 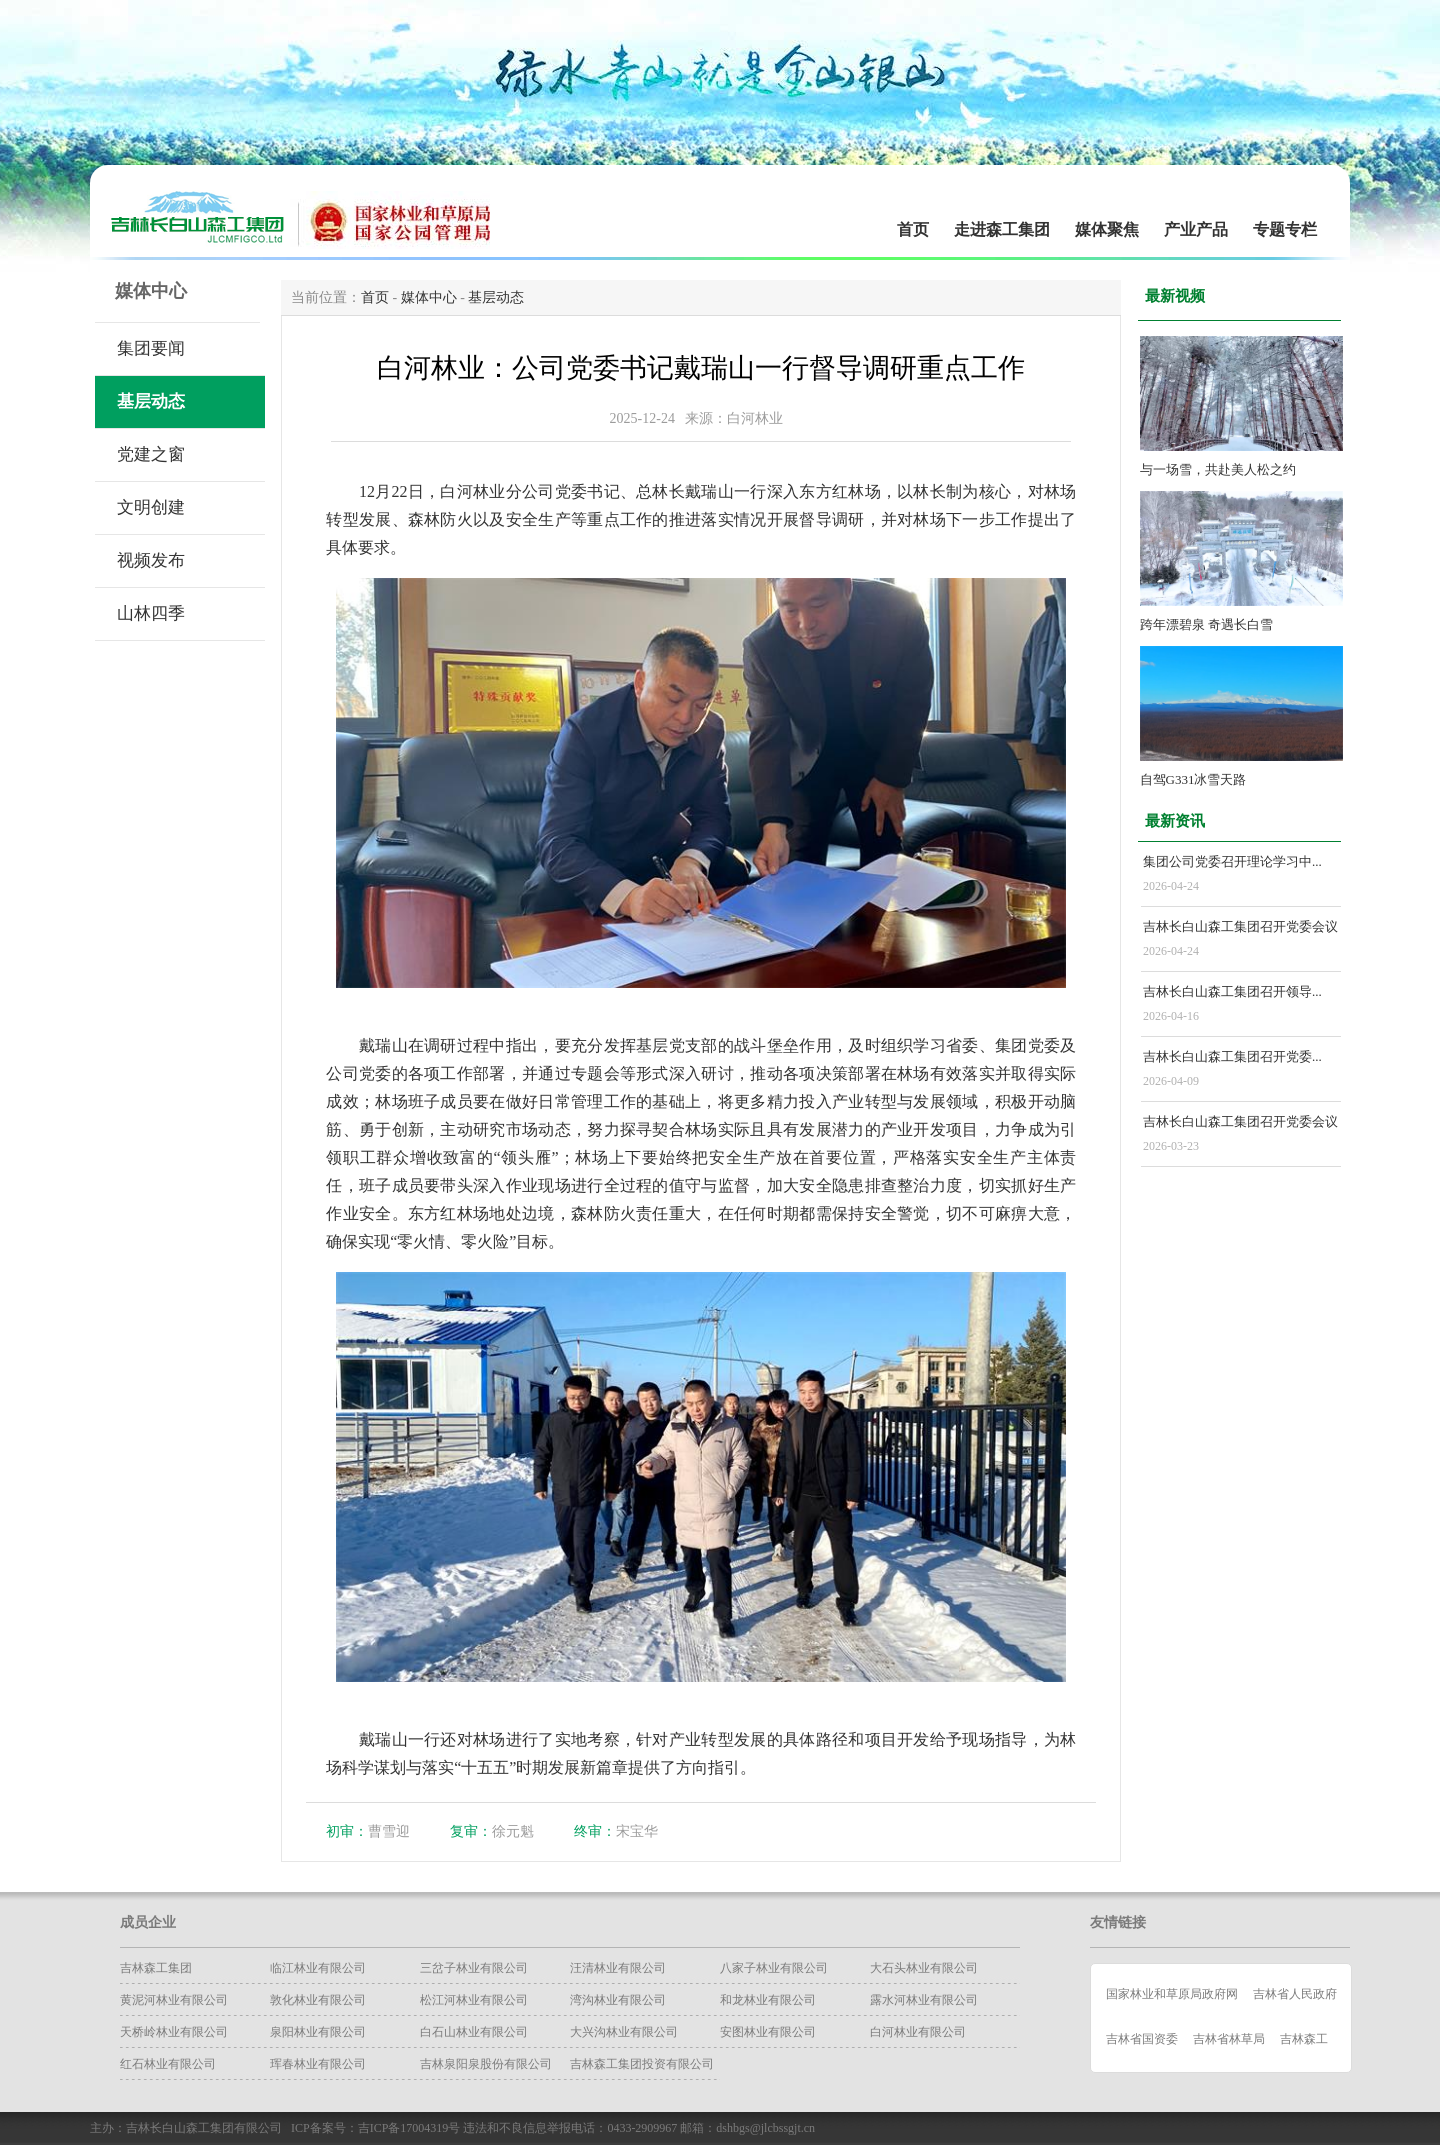 I want to click on 白石山林业有限公司, so click(x=474, y=2032).